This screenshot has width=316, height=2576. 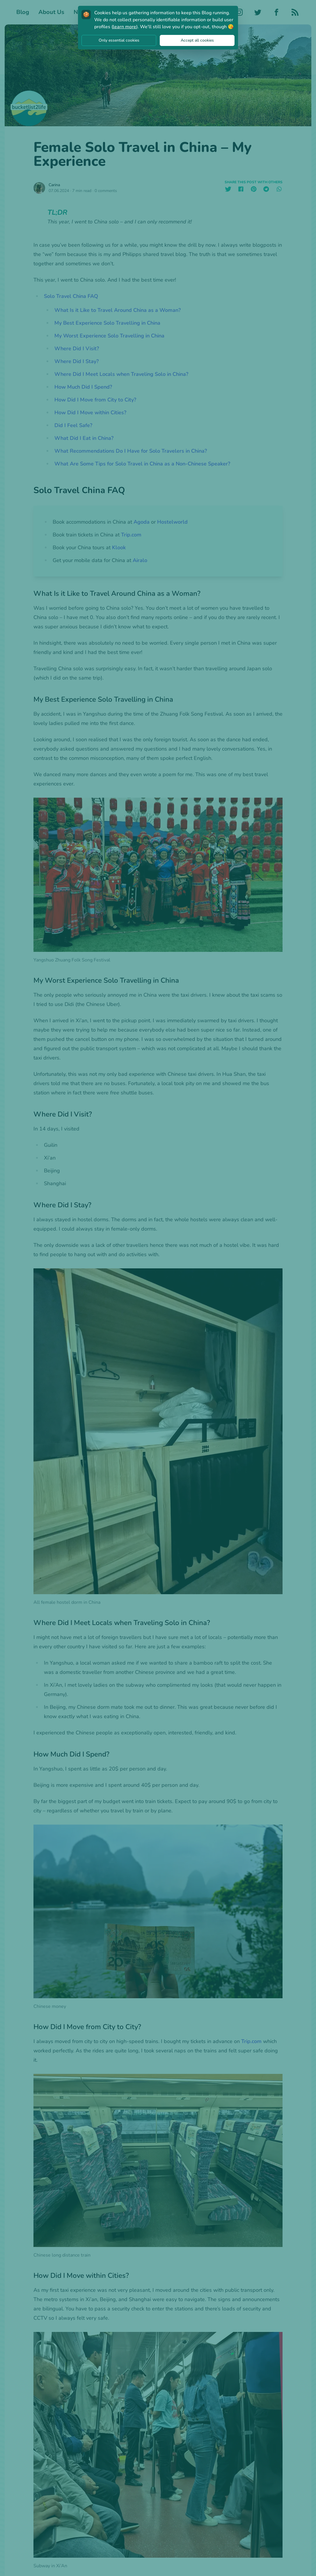 What do you see at coordinates (124, 27) in the screenshot?
I see `learn more` at bounding box center [124, 27].